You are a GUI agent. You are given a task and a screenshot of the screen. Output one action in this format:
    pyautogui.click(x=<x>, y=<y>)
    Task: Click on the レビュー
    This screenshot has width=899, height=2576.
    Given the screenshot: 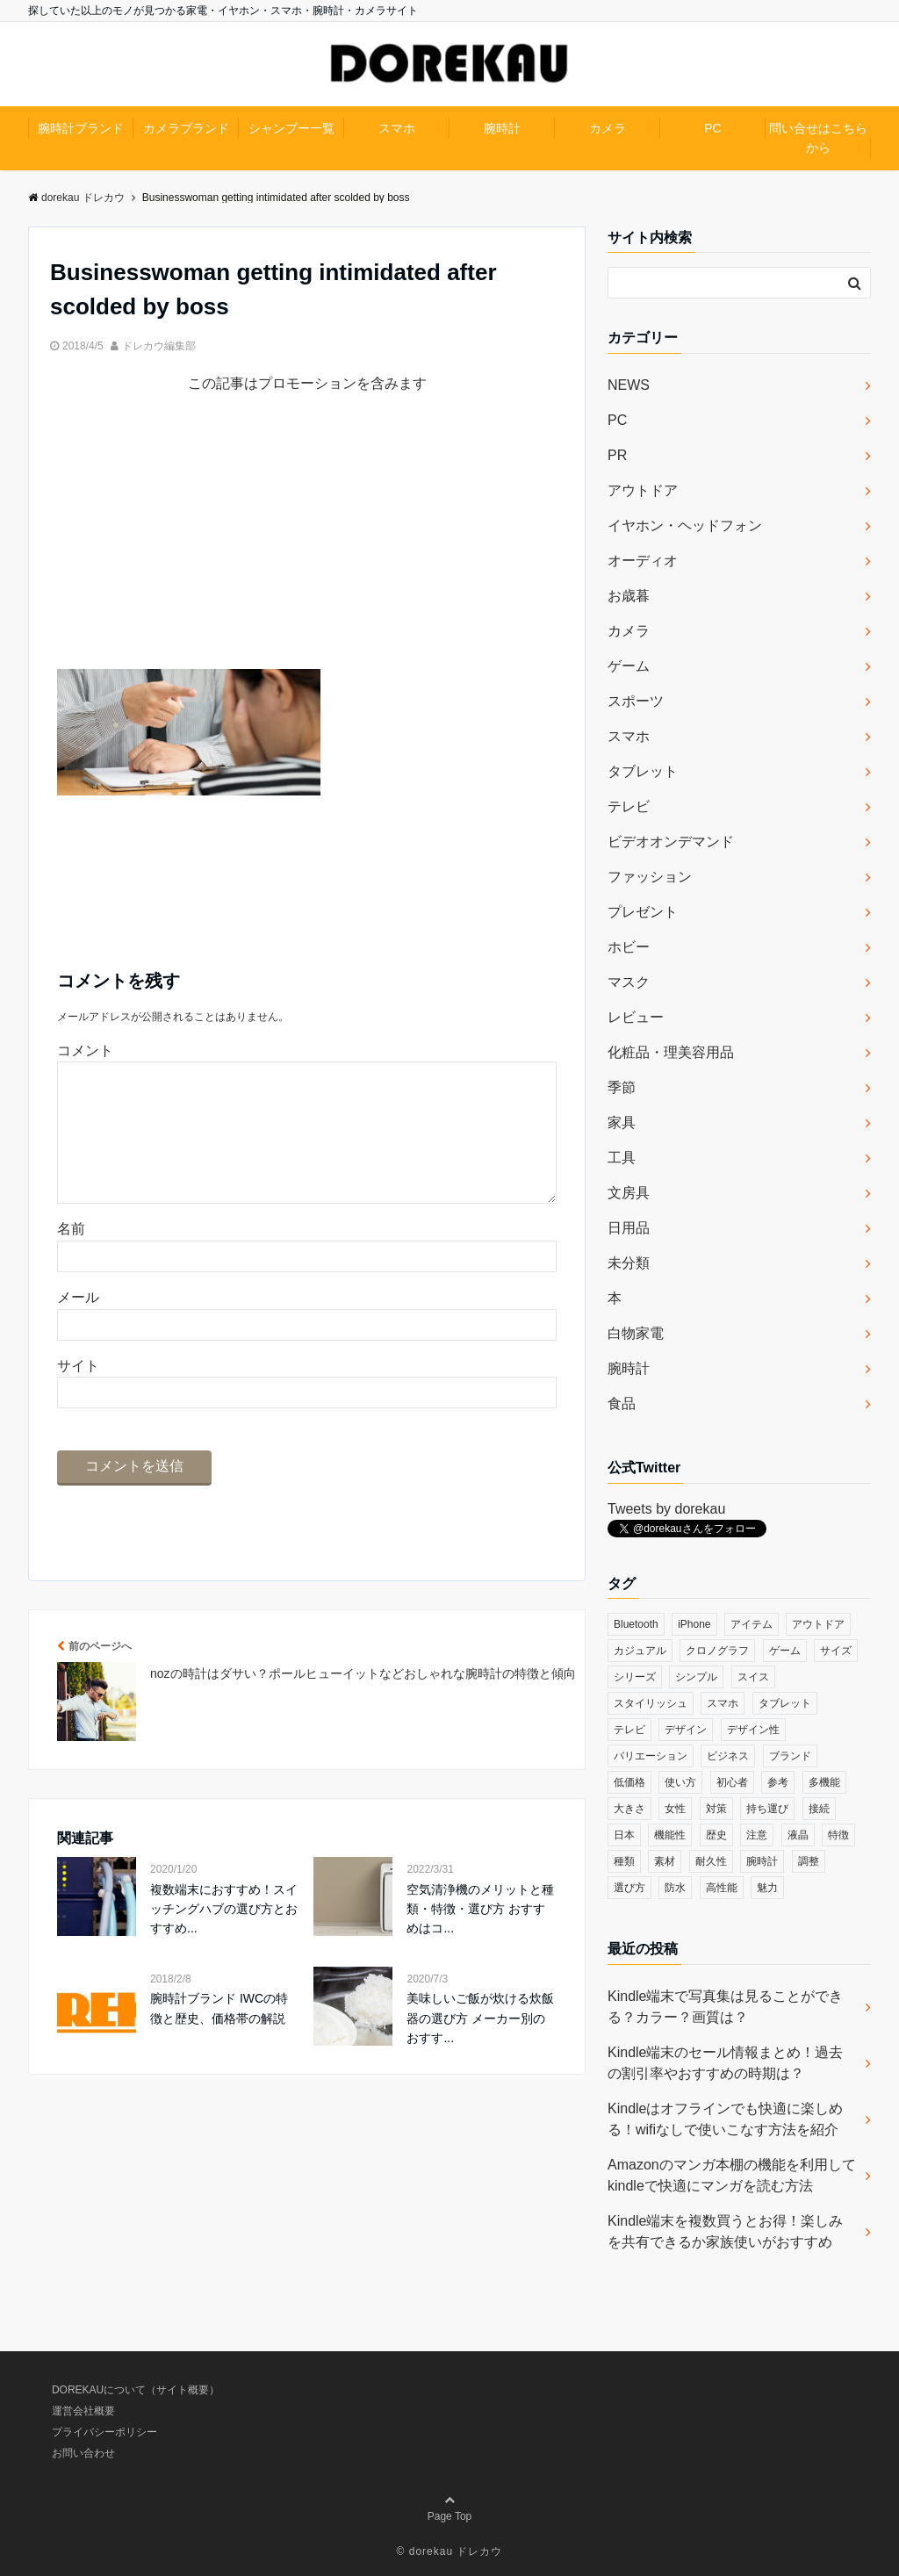 What is the action you would take?
    pyautogui.click(x=636, y=1017)
    